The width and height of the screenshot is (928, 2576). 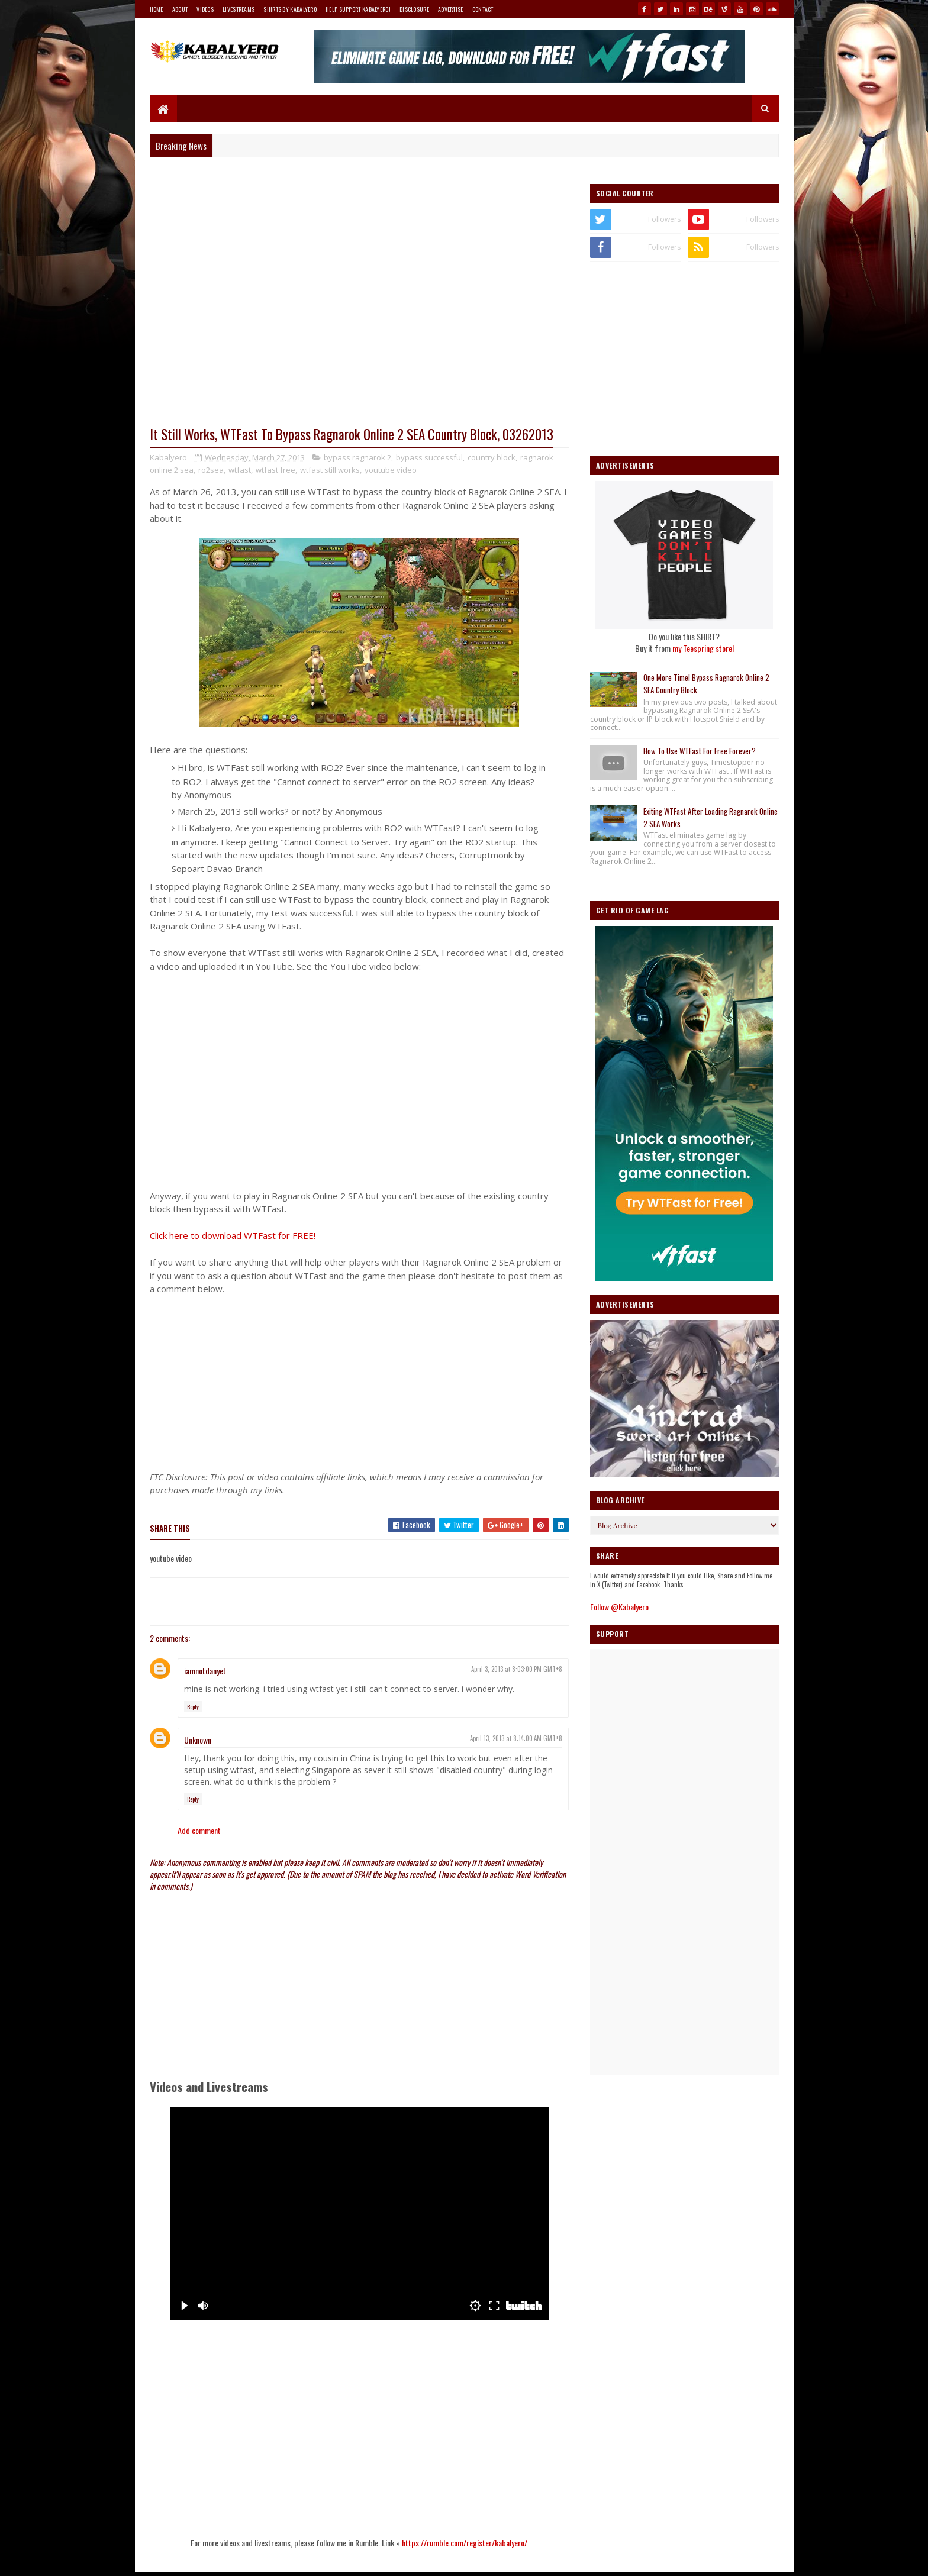 What do you see at coordinates (414, 9) in the screenshot?
I see `Disclosure` at bounding box center [414, 9].